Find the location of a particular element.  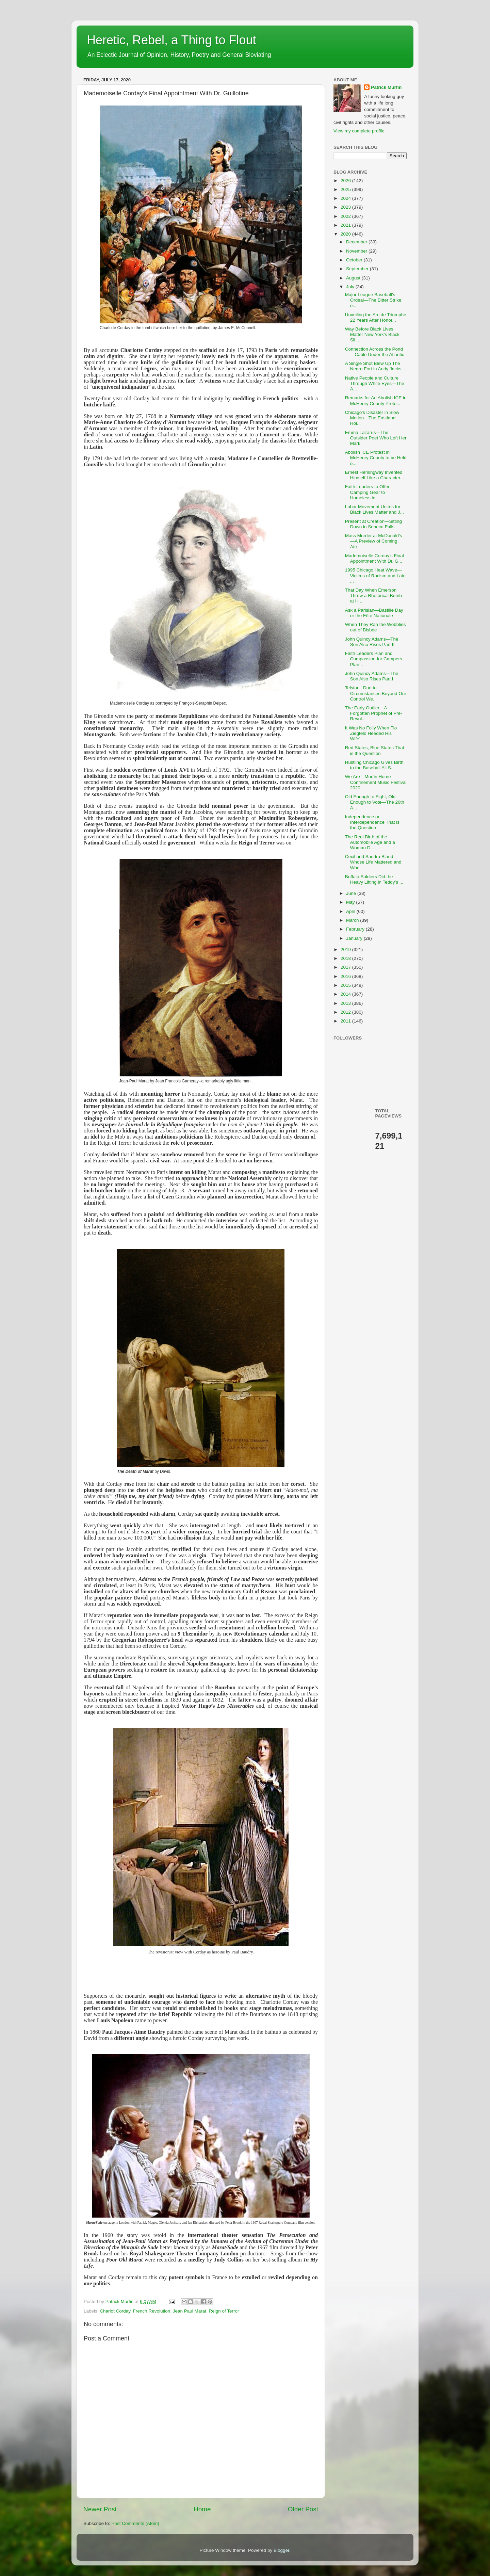

2023 is located at coordinates (346, 207).